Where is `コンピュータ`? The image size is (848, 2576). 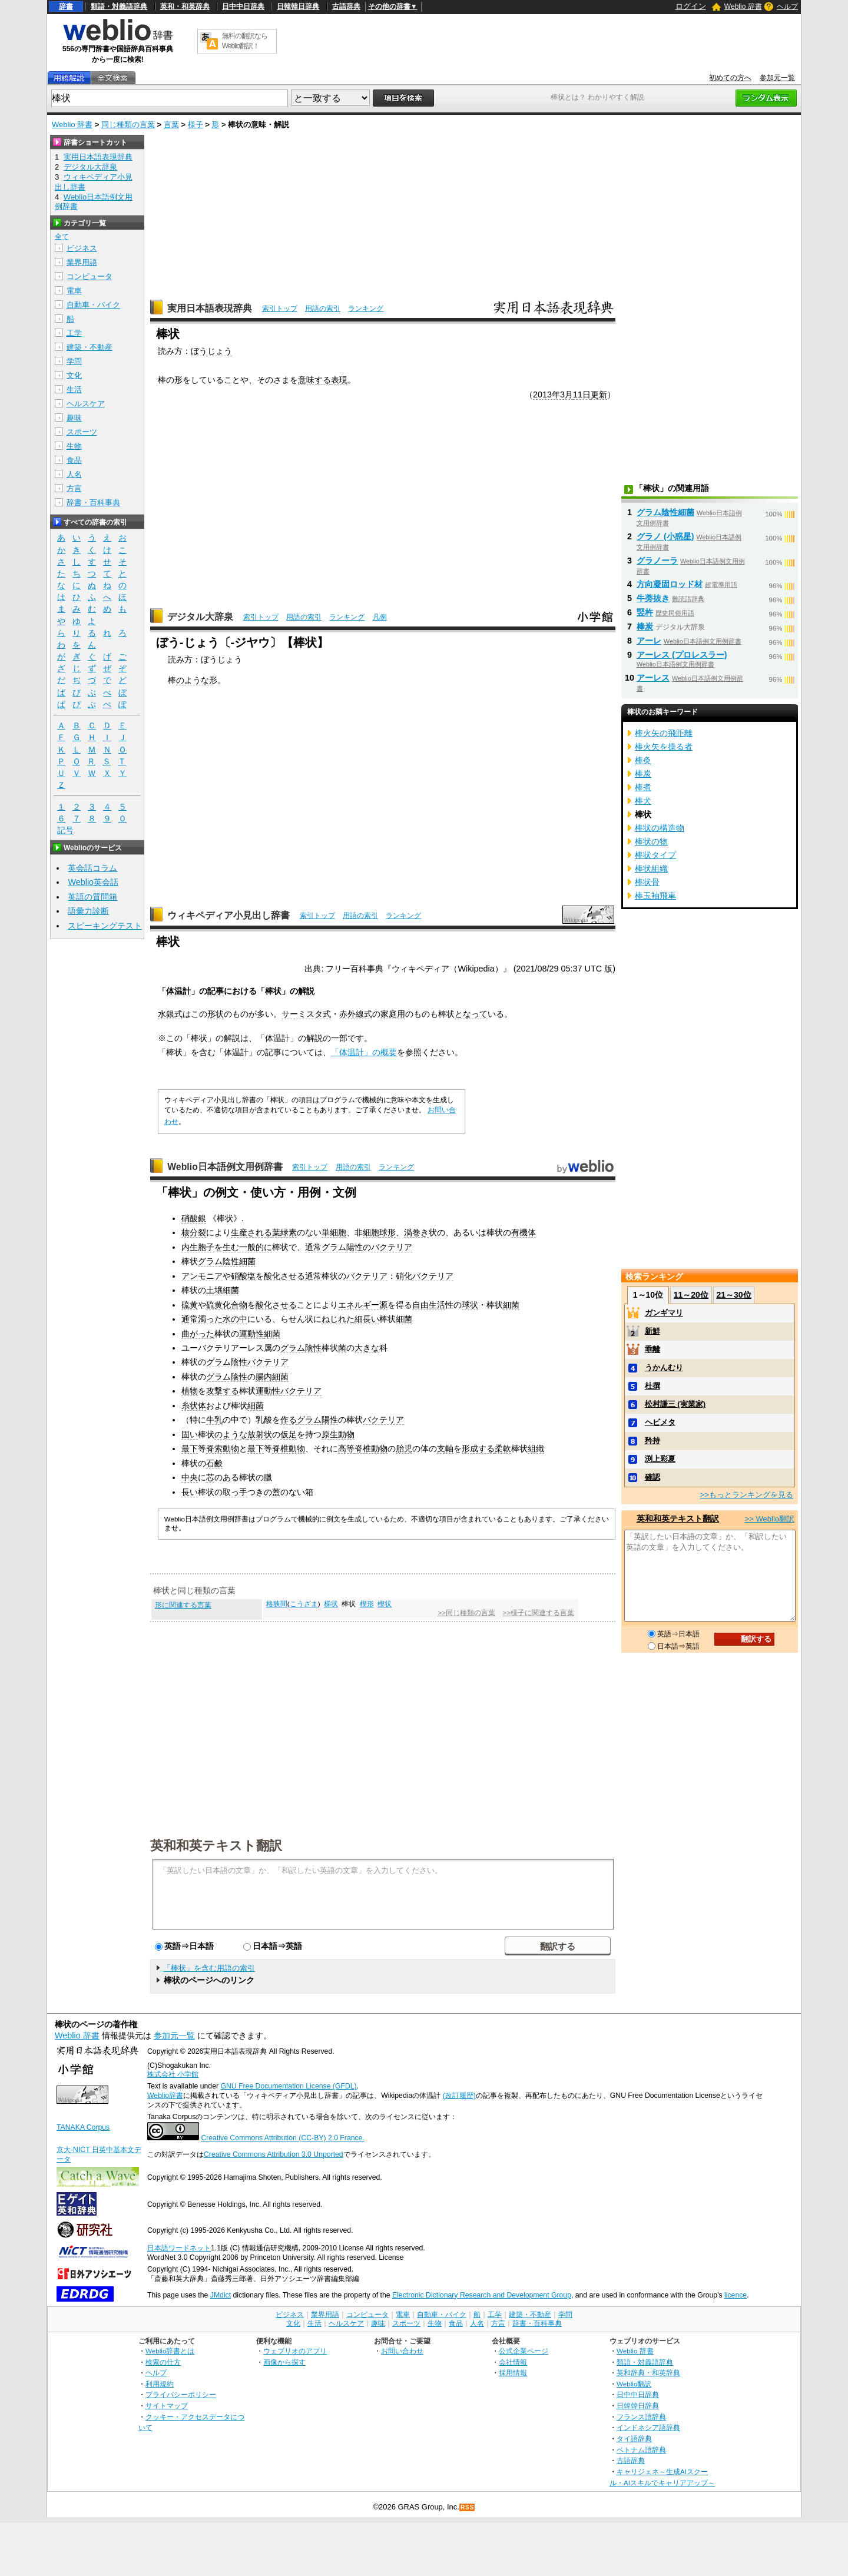 コンピュータ is located at coordinates (89, 276).